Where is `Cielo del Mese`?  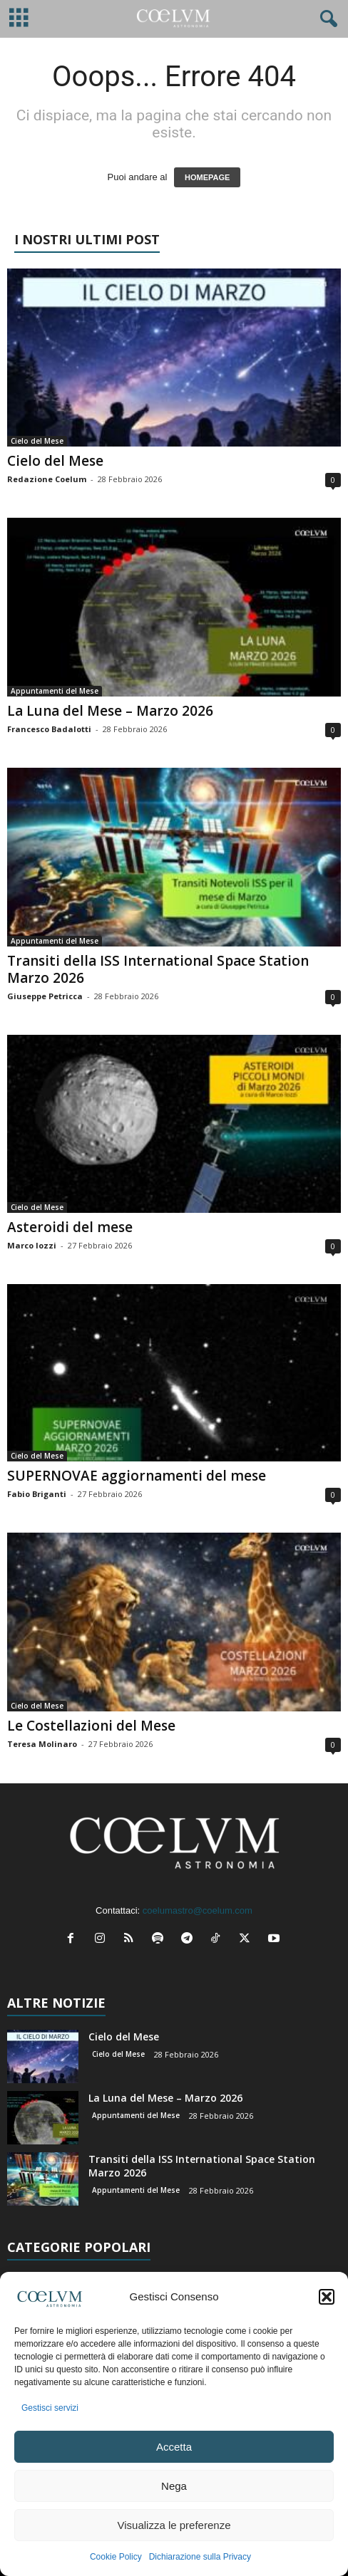
Cielo del Mese is located at coordinates (37, 441).